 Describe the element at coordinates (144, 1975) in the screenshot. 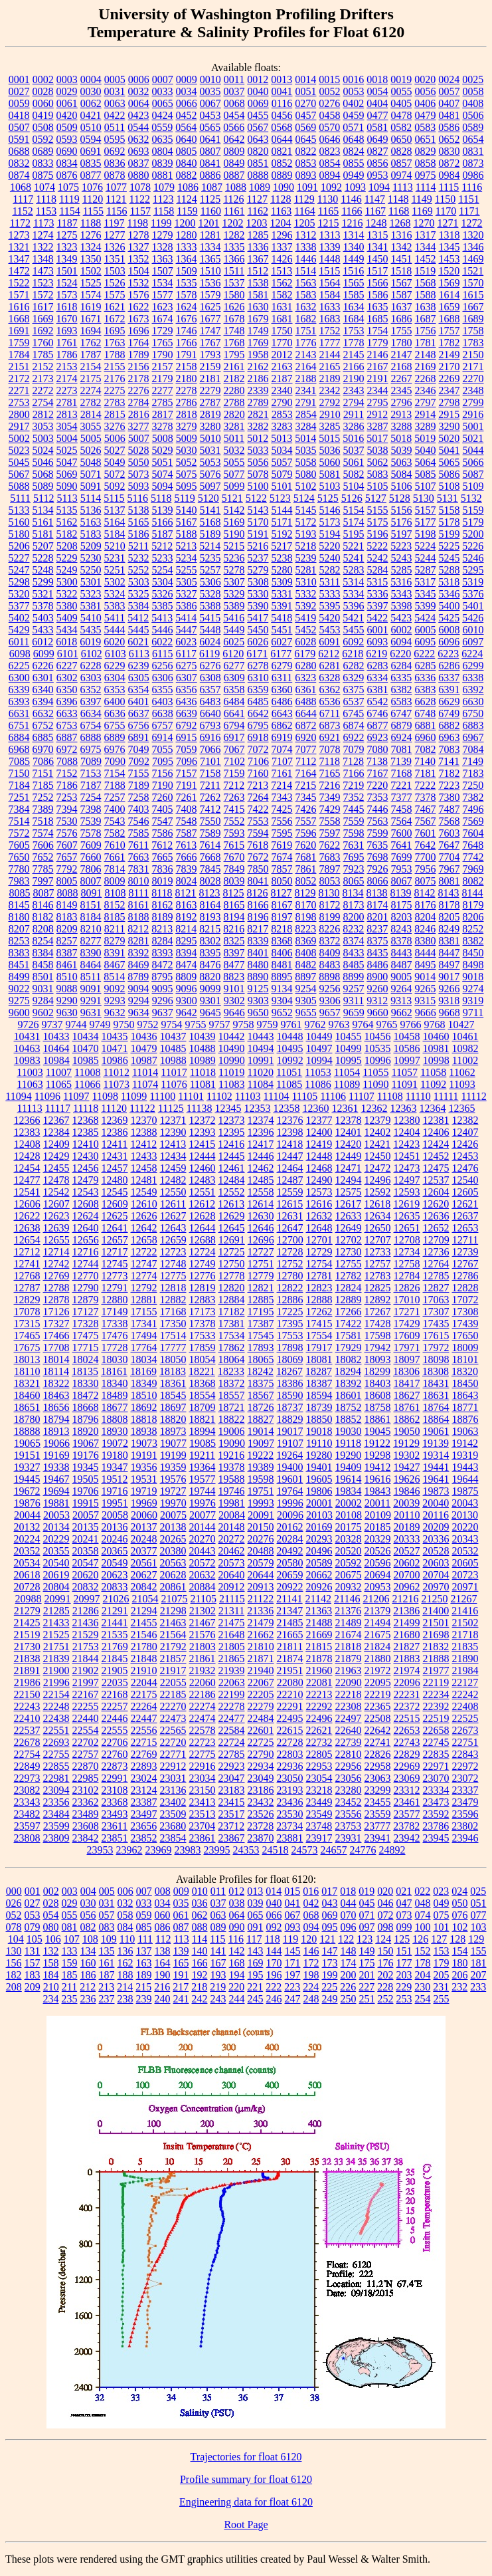

I see `189` at that location.